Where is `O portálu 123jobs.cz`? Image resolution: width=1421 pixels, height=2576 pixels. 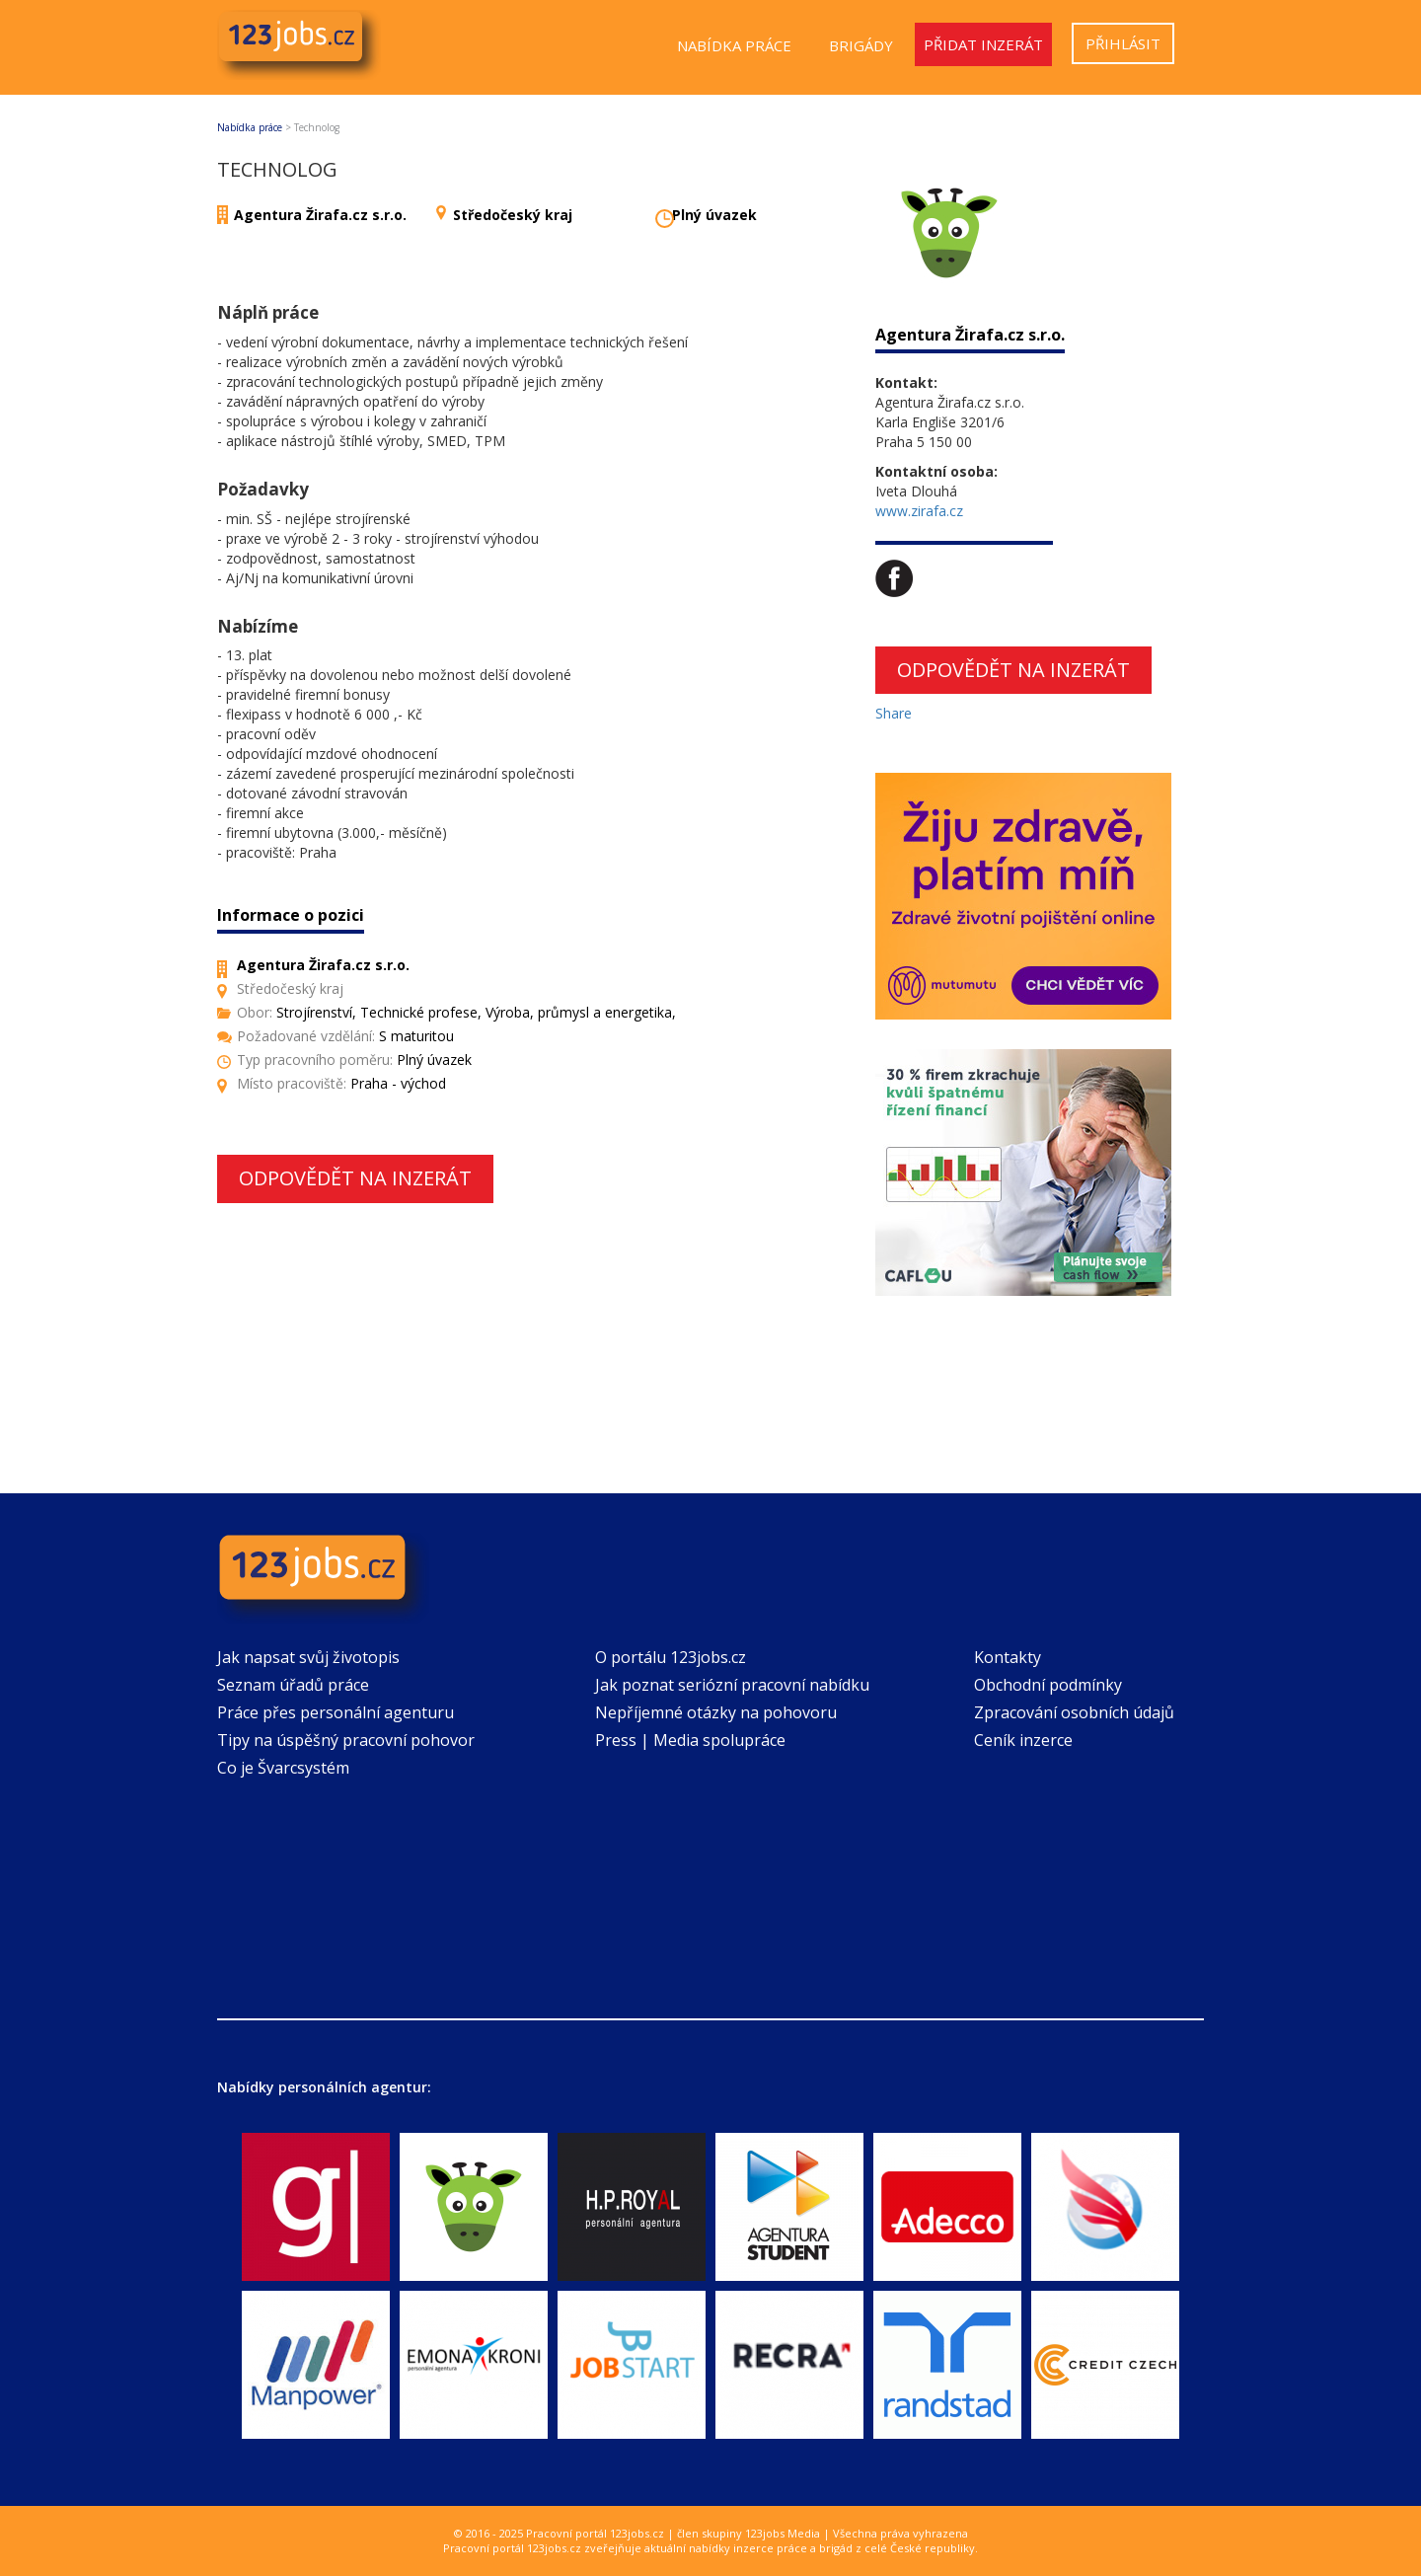
O portálu 123jobs.cz is located at coordinates (670, 1657).